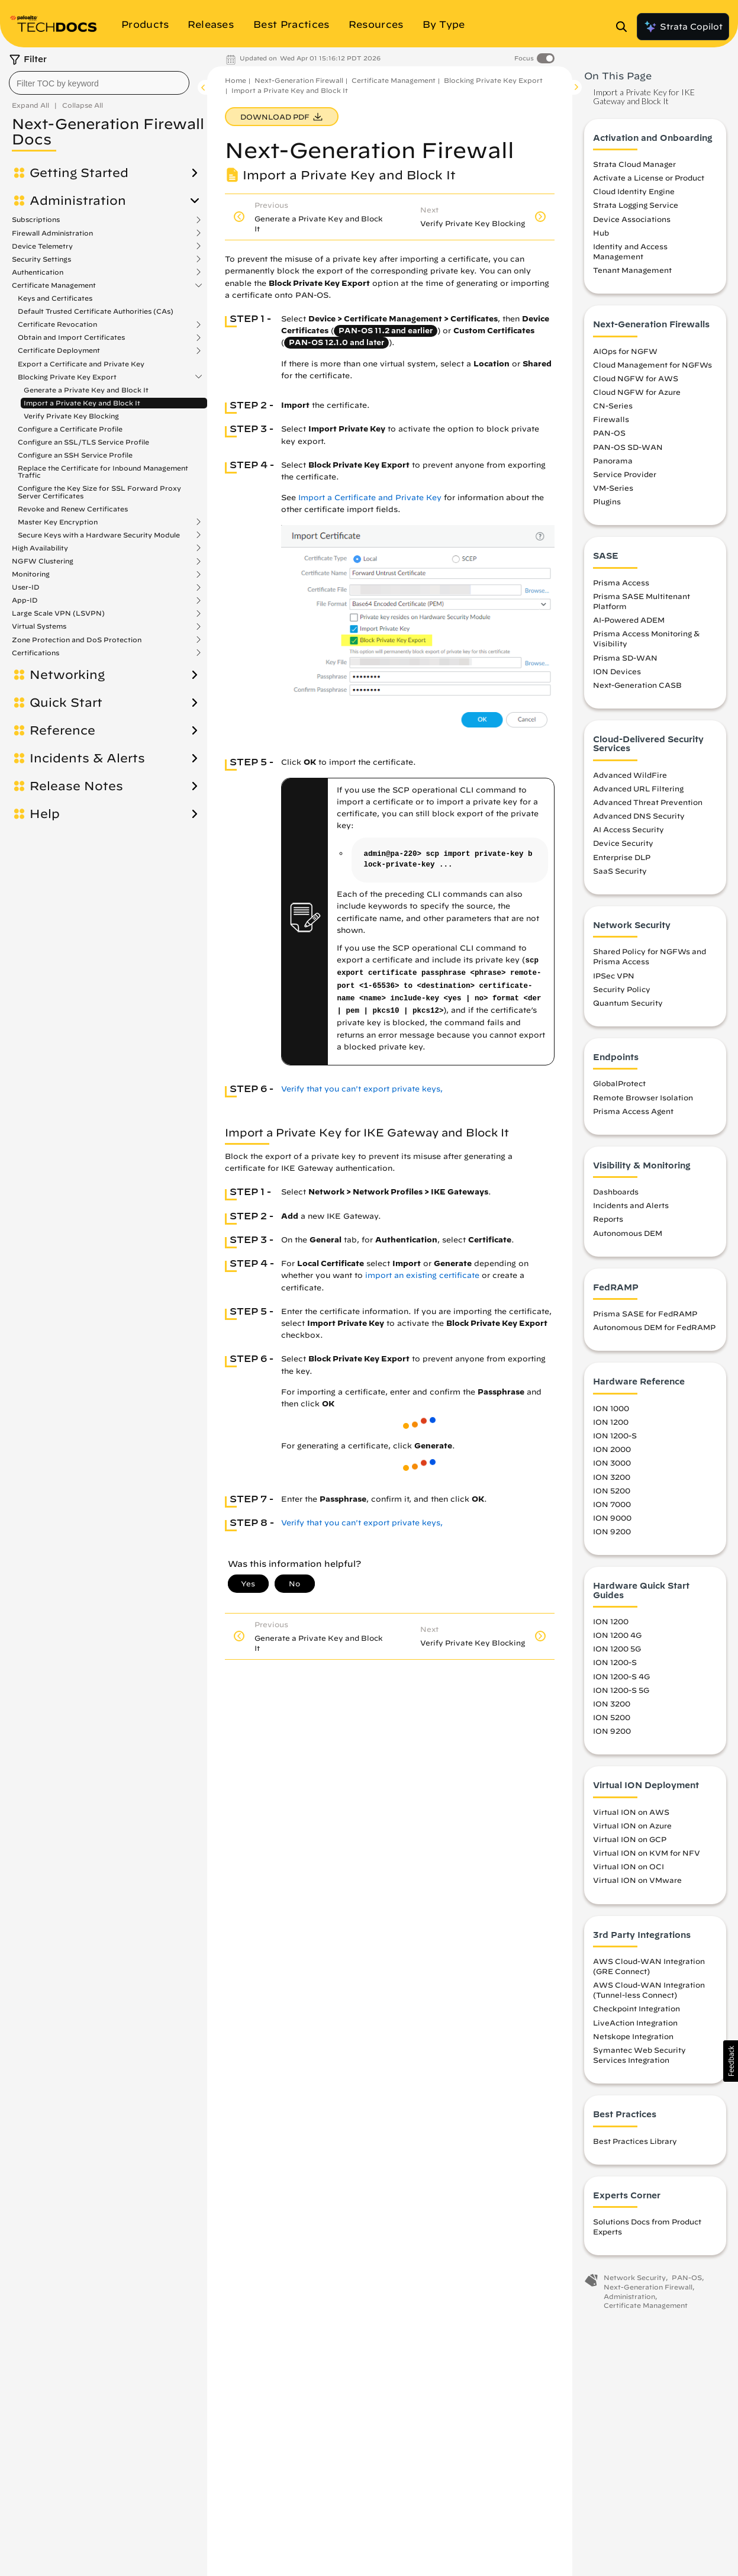  What do you see at coordinates (608, 1219) in the screenshot?
I see `Reports` at bounding box center [608, 1219].